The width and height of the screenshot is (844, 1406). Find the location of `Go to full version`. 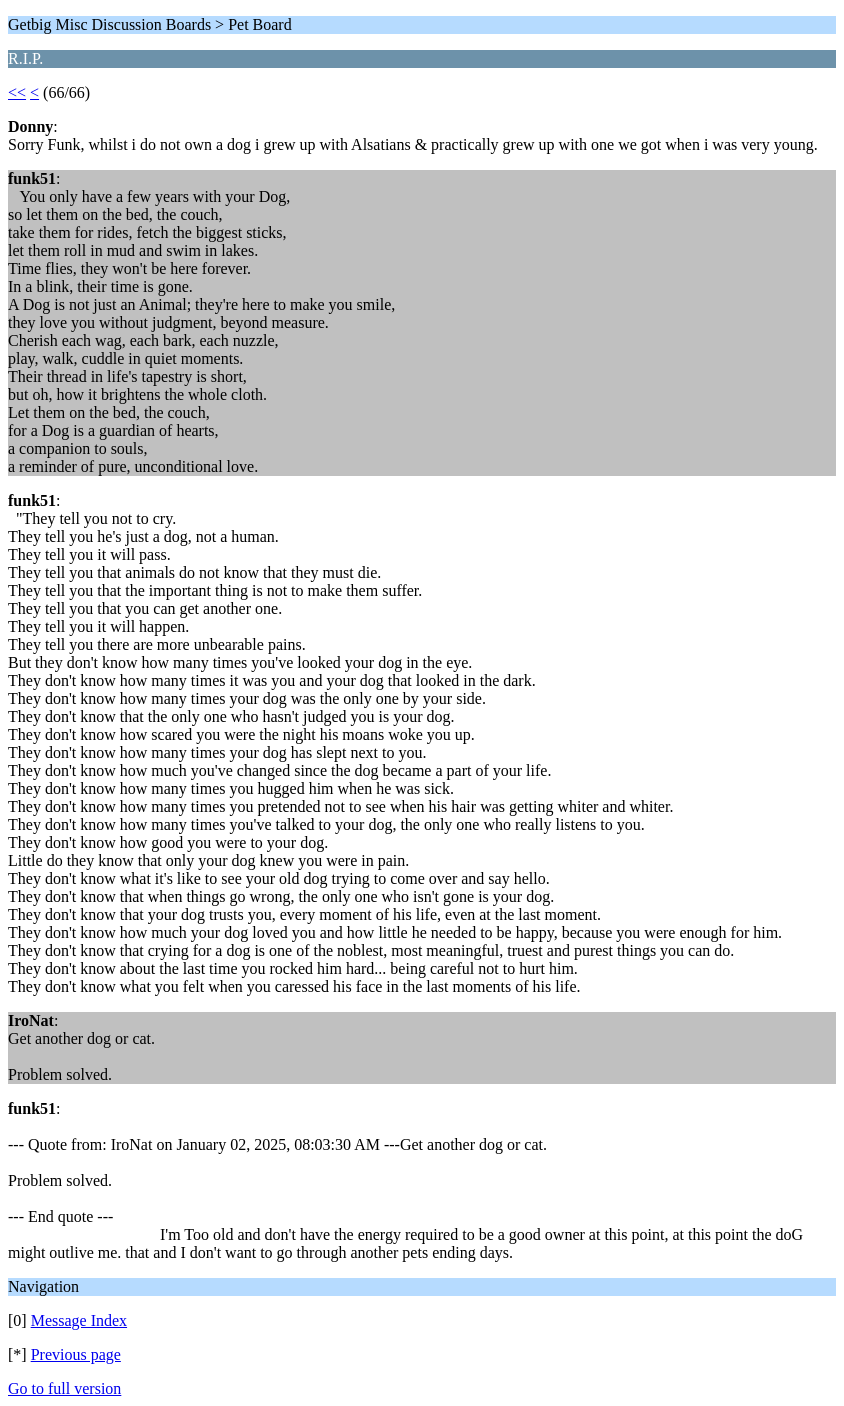

Go to full version is located at coordinates (64, 1388).